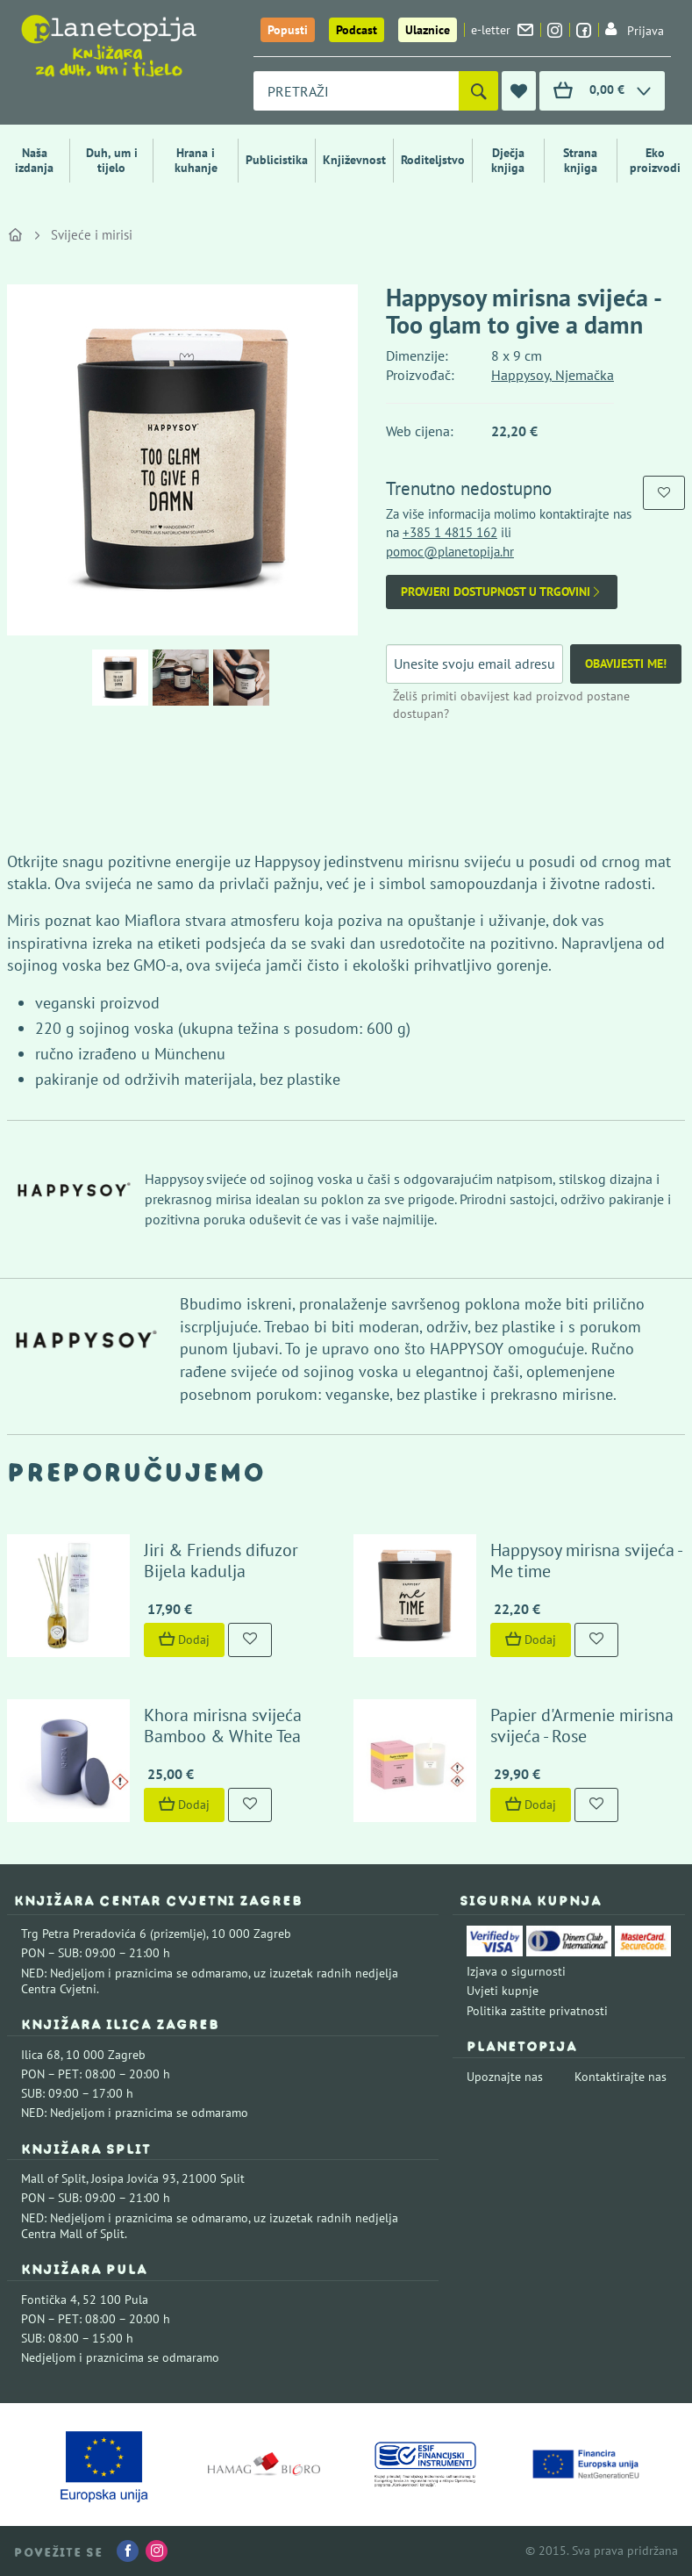  Describe the element at coordinates (91, 234) in the screenshot. I see `Svijeće i mirisi` at that location.